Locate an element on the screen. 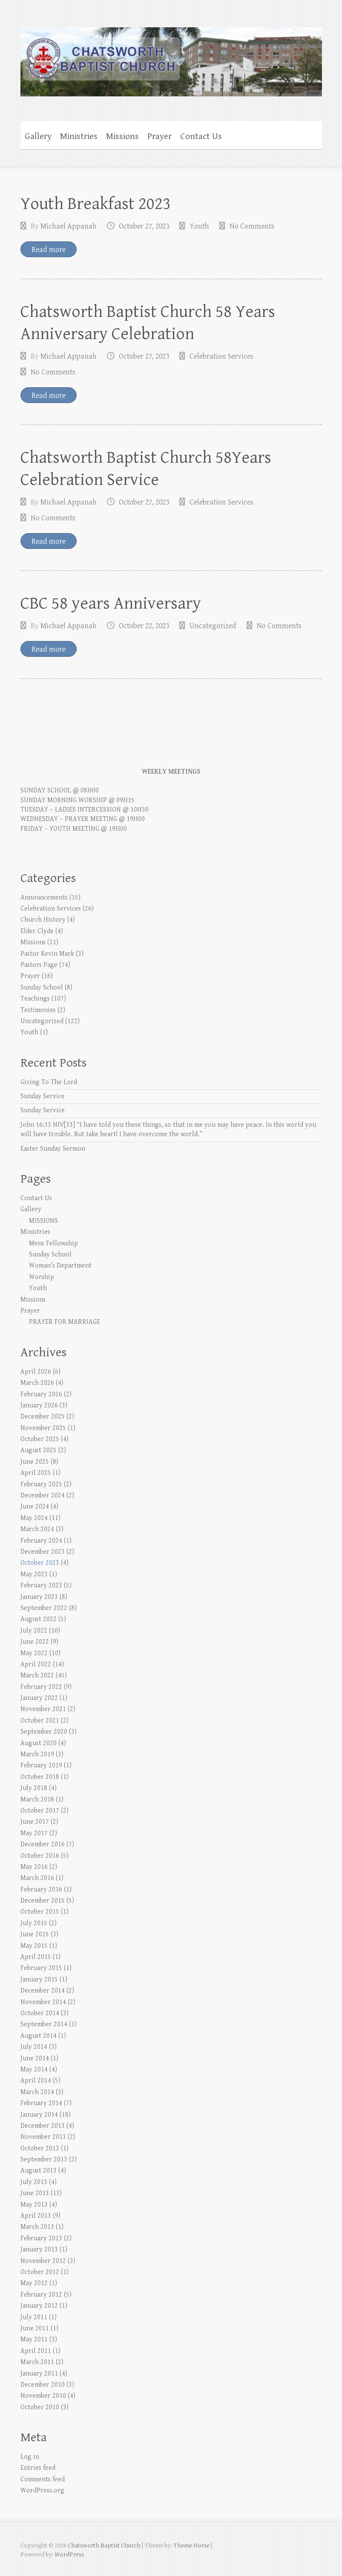 The height and width of the screenshot is (2576, 342). January 2023 is located at coordinates (39, 1597).